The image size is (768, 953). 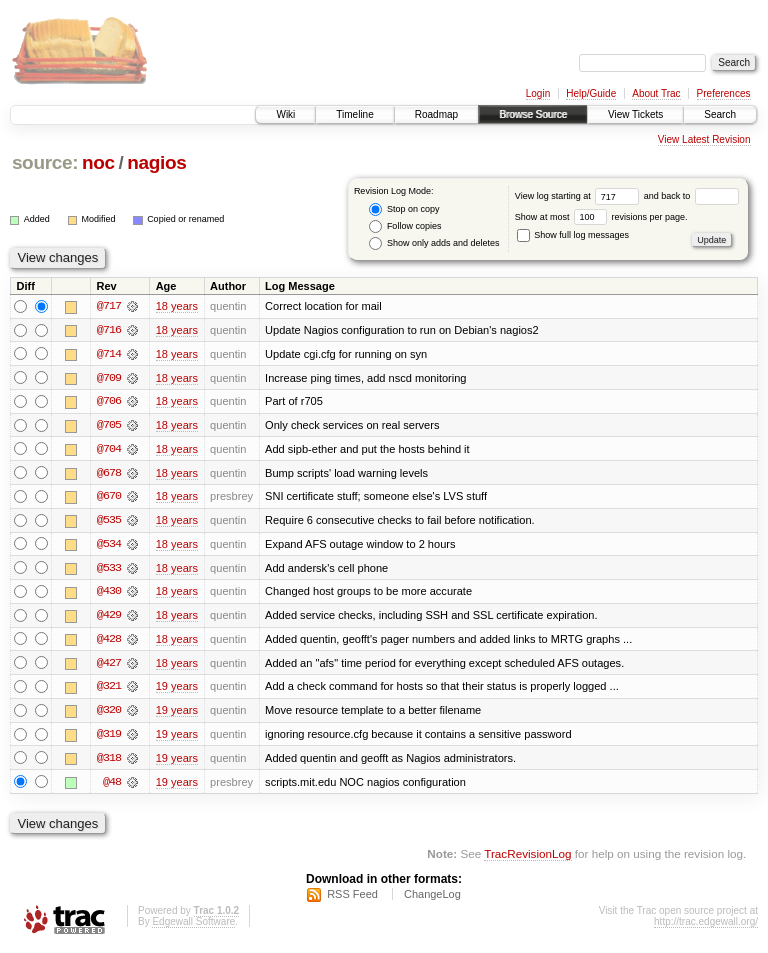 What do you see at coordinates (573, 235) in the screenshot?
I see `Show full log messages` at bounding box center [573, 235].